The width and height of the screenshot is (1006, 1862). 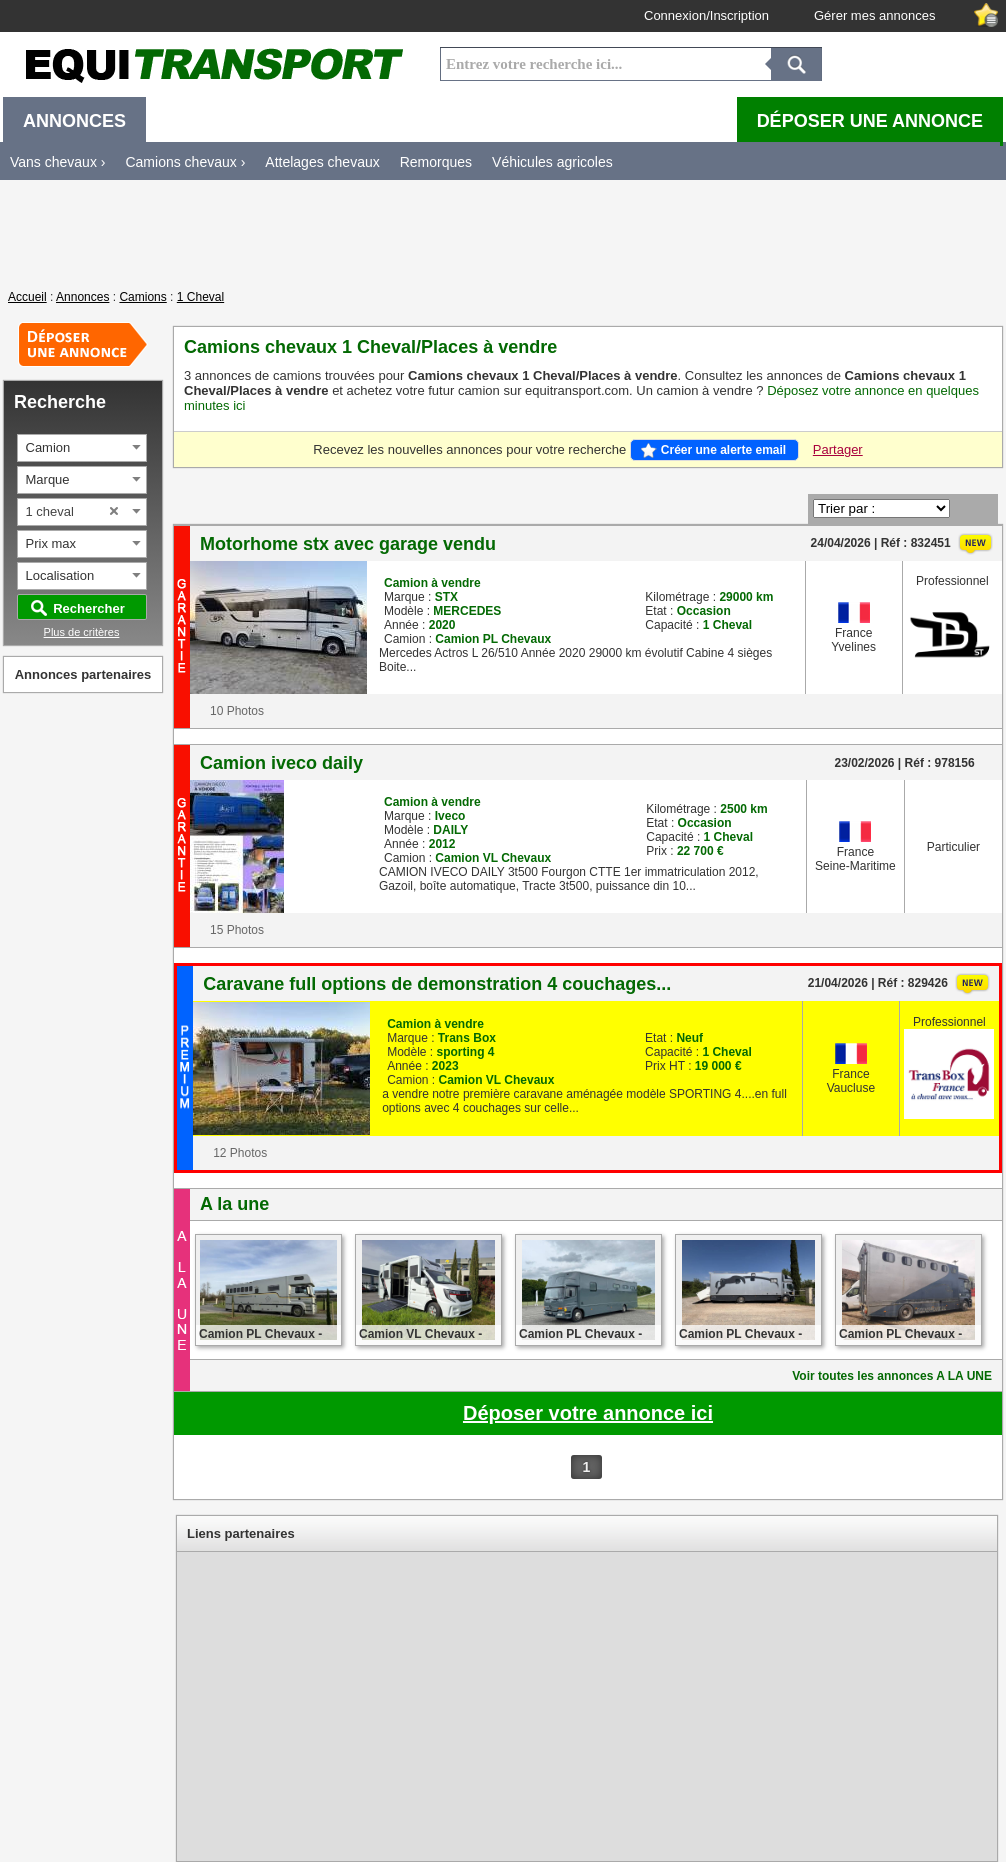 What do you see at coordinates (874, 15) in the screenshot?
I see `Gérer mes annonces` at bounding box center [874, 15].